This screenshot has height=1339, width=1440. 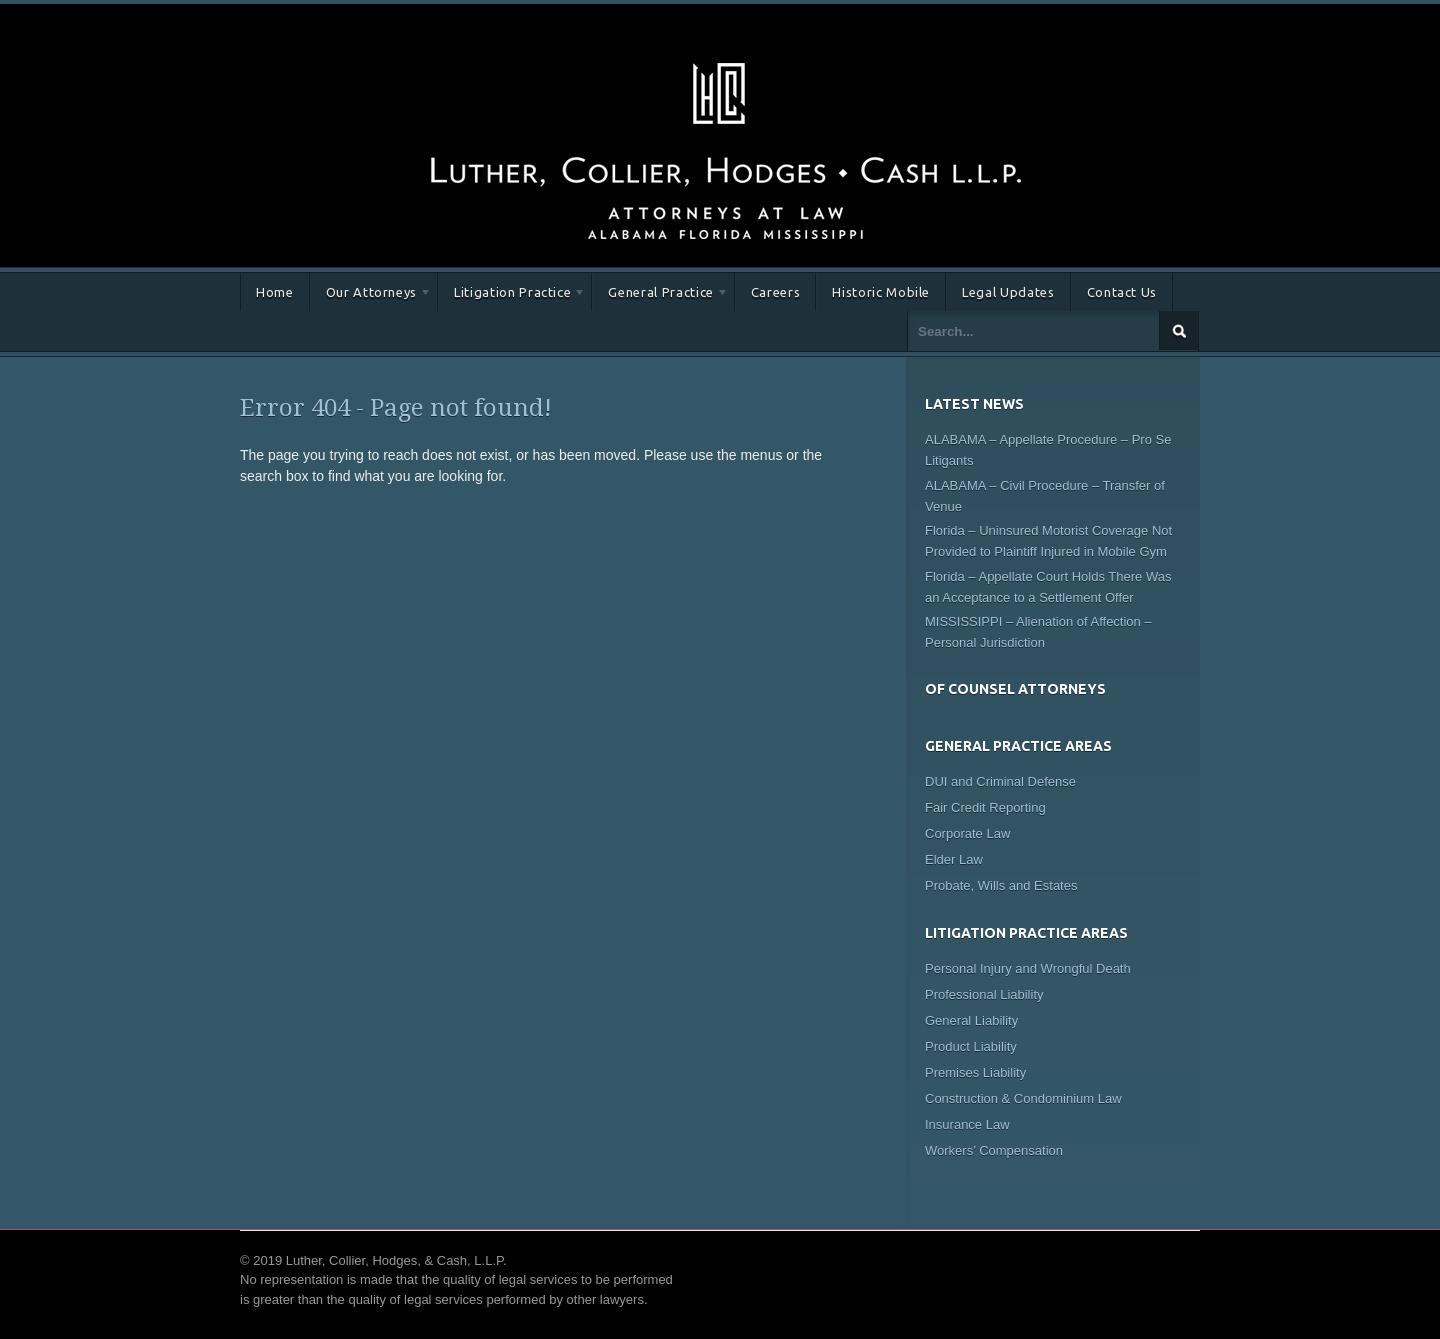 I want to click on Premises Liability, so click(x=975, y=1072).